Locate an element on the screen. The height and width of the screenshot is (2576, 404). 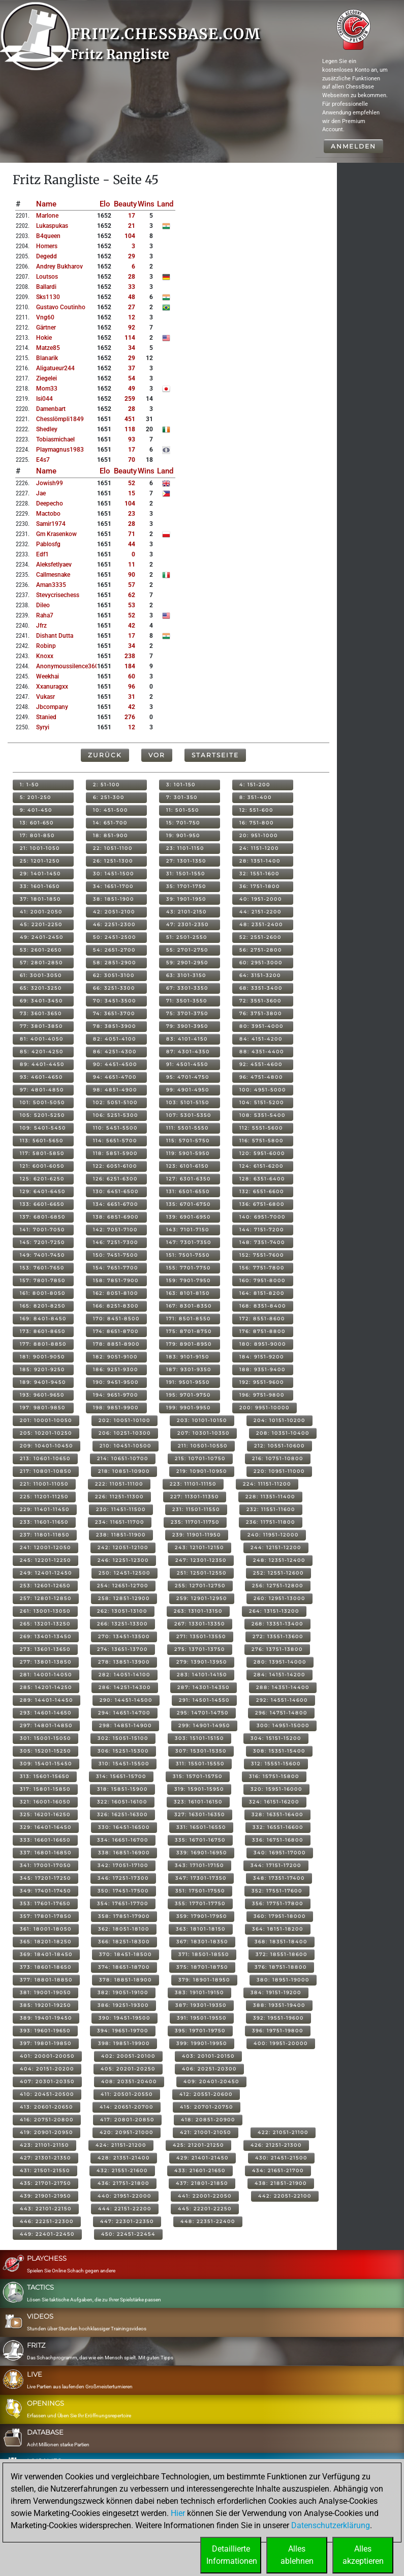
29: 1401-1450 is located at coordinates (40, 873).